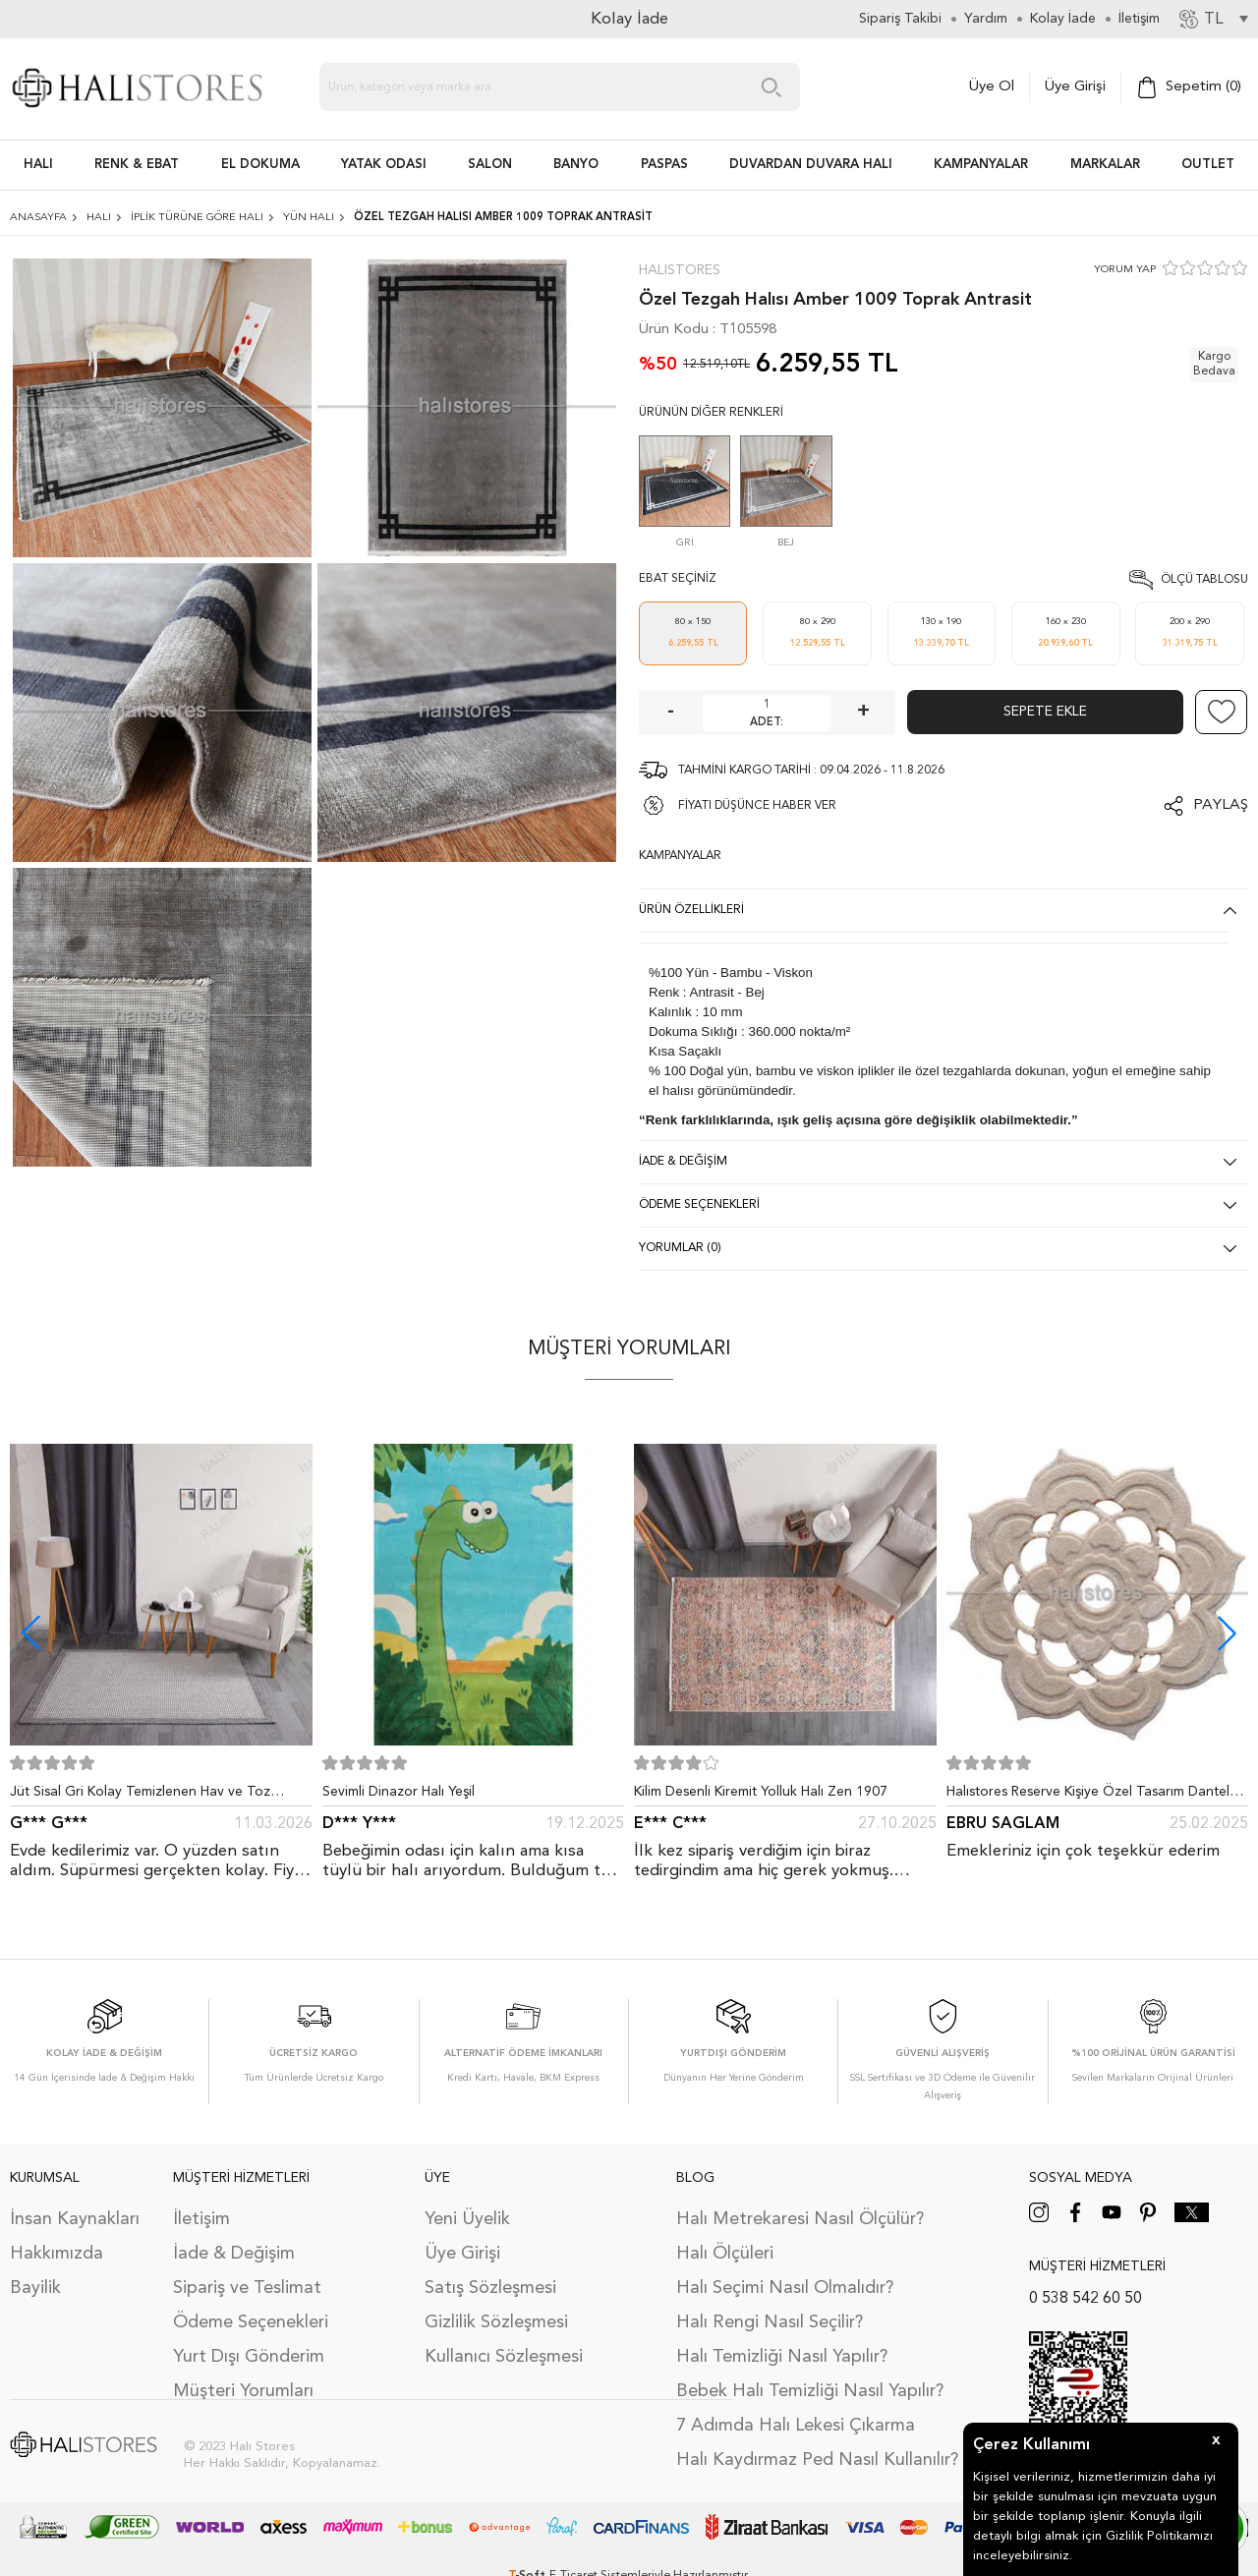 The height and width of the screenshot is (2576, 1258). Describe the element at coordinates (576, 164) in the screenshot. I see `BANYO` at that location.